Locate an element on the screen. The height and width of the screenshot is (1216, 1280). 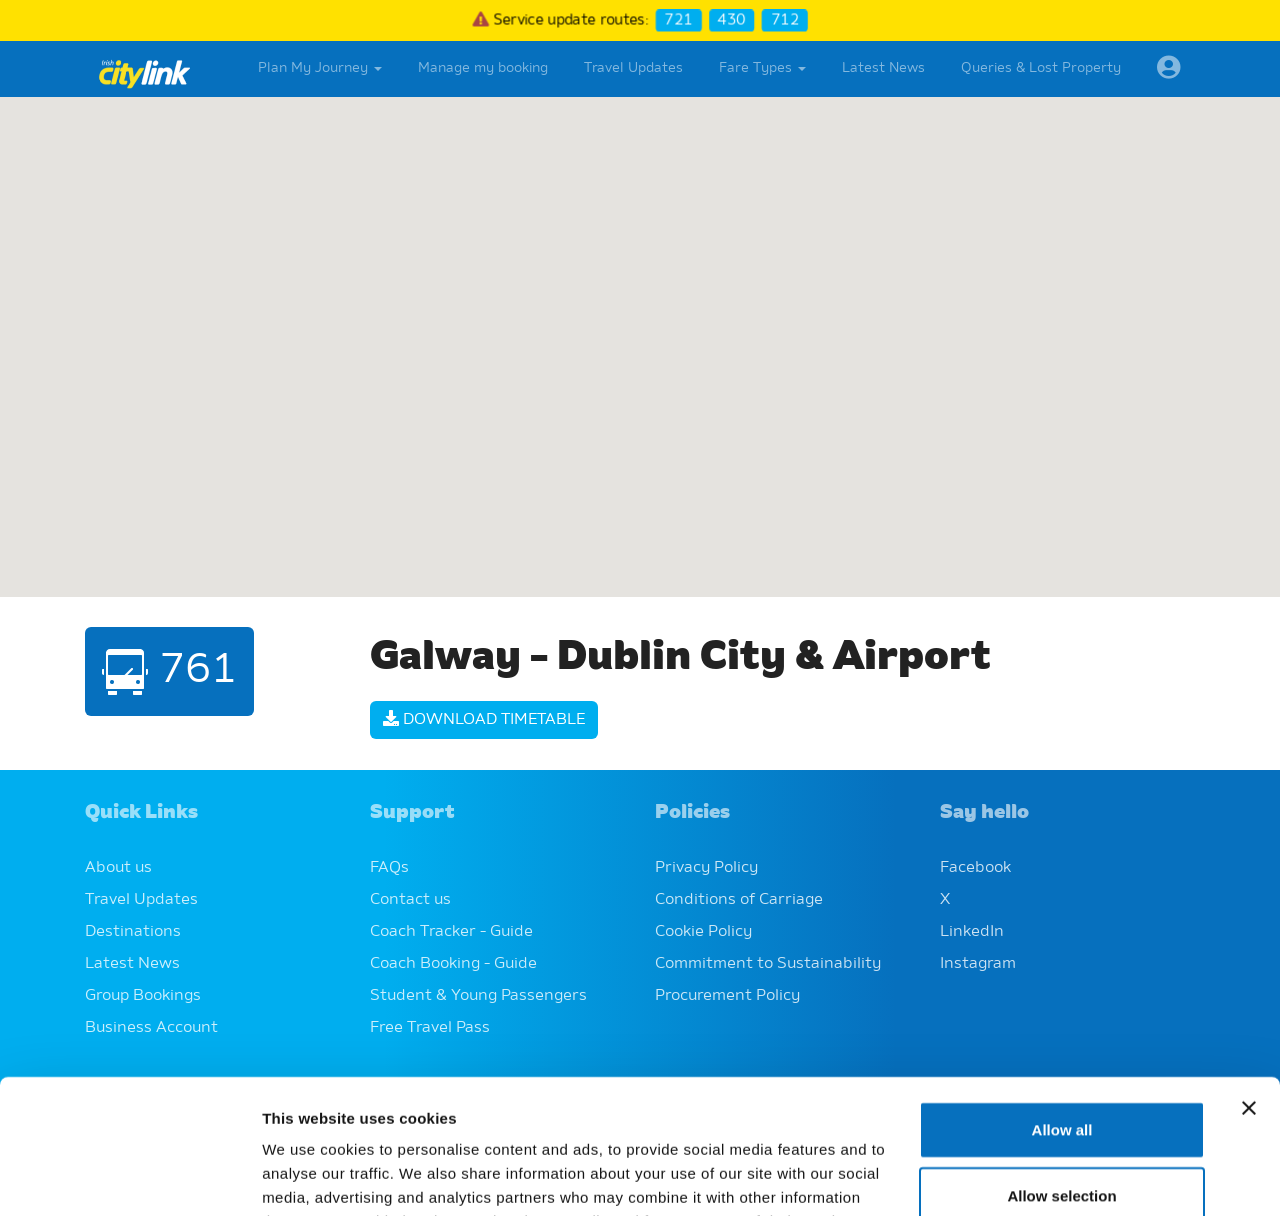
721 is located at coordinates (678, 20).